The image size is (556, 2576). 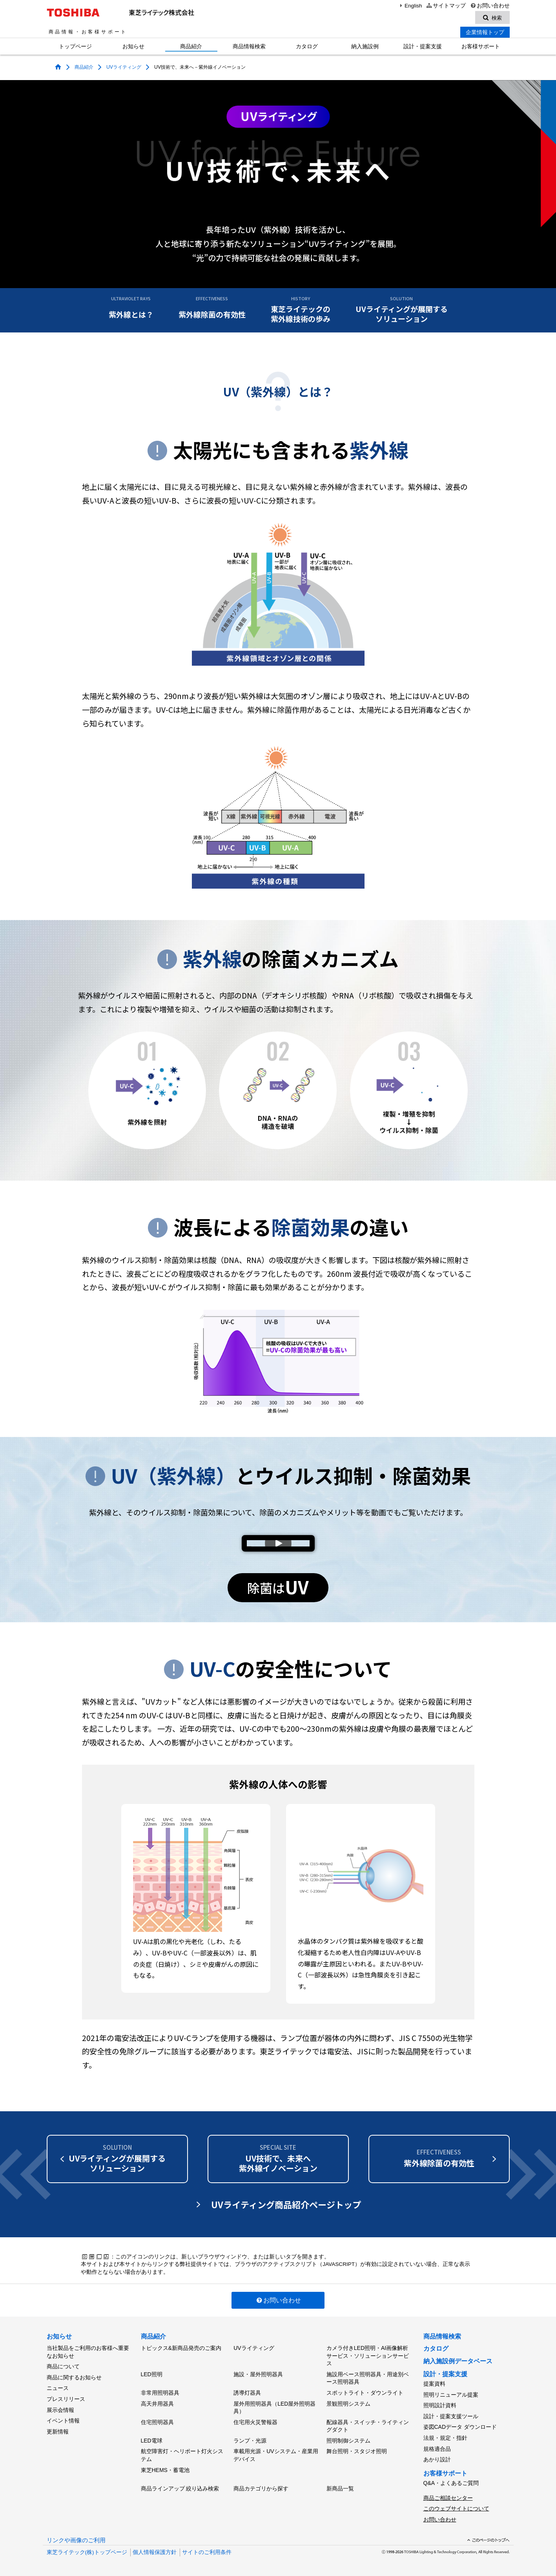 What do you see at coordinates (66, 2399) in the screenshot?
I see `プレスリリース` at bounding box center [66, 2399].